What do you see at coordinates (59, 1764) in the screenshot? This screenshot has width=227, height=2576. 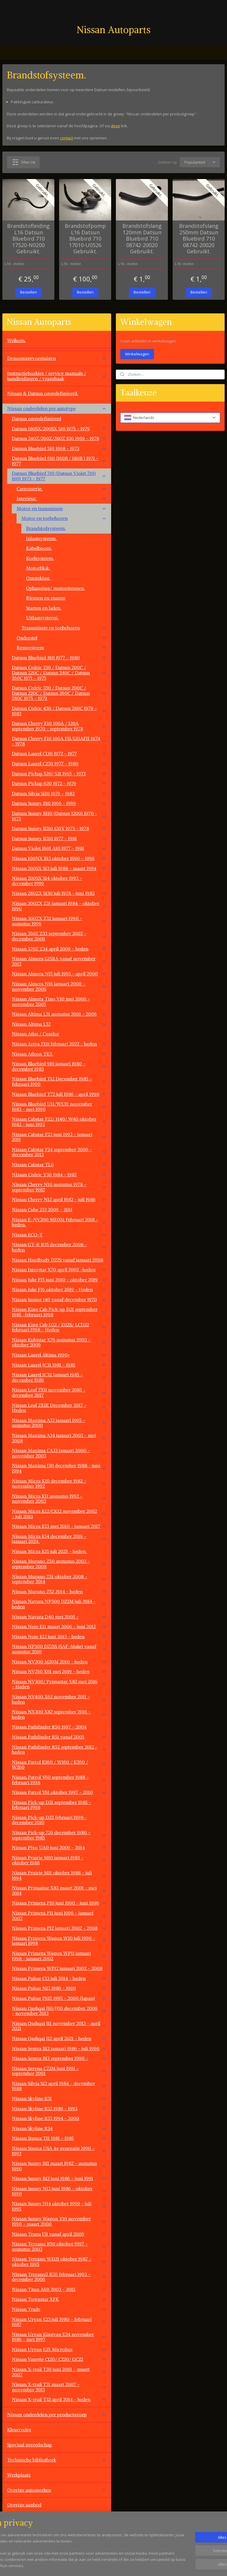 I see `Nissan Patrol K160 / W160 / K260 / W260` at bounding box center [59, 1764].